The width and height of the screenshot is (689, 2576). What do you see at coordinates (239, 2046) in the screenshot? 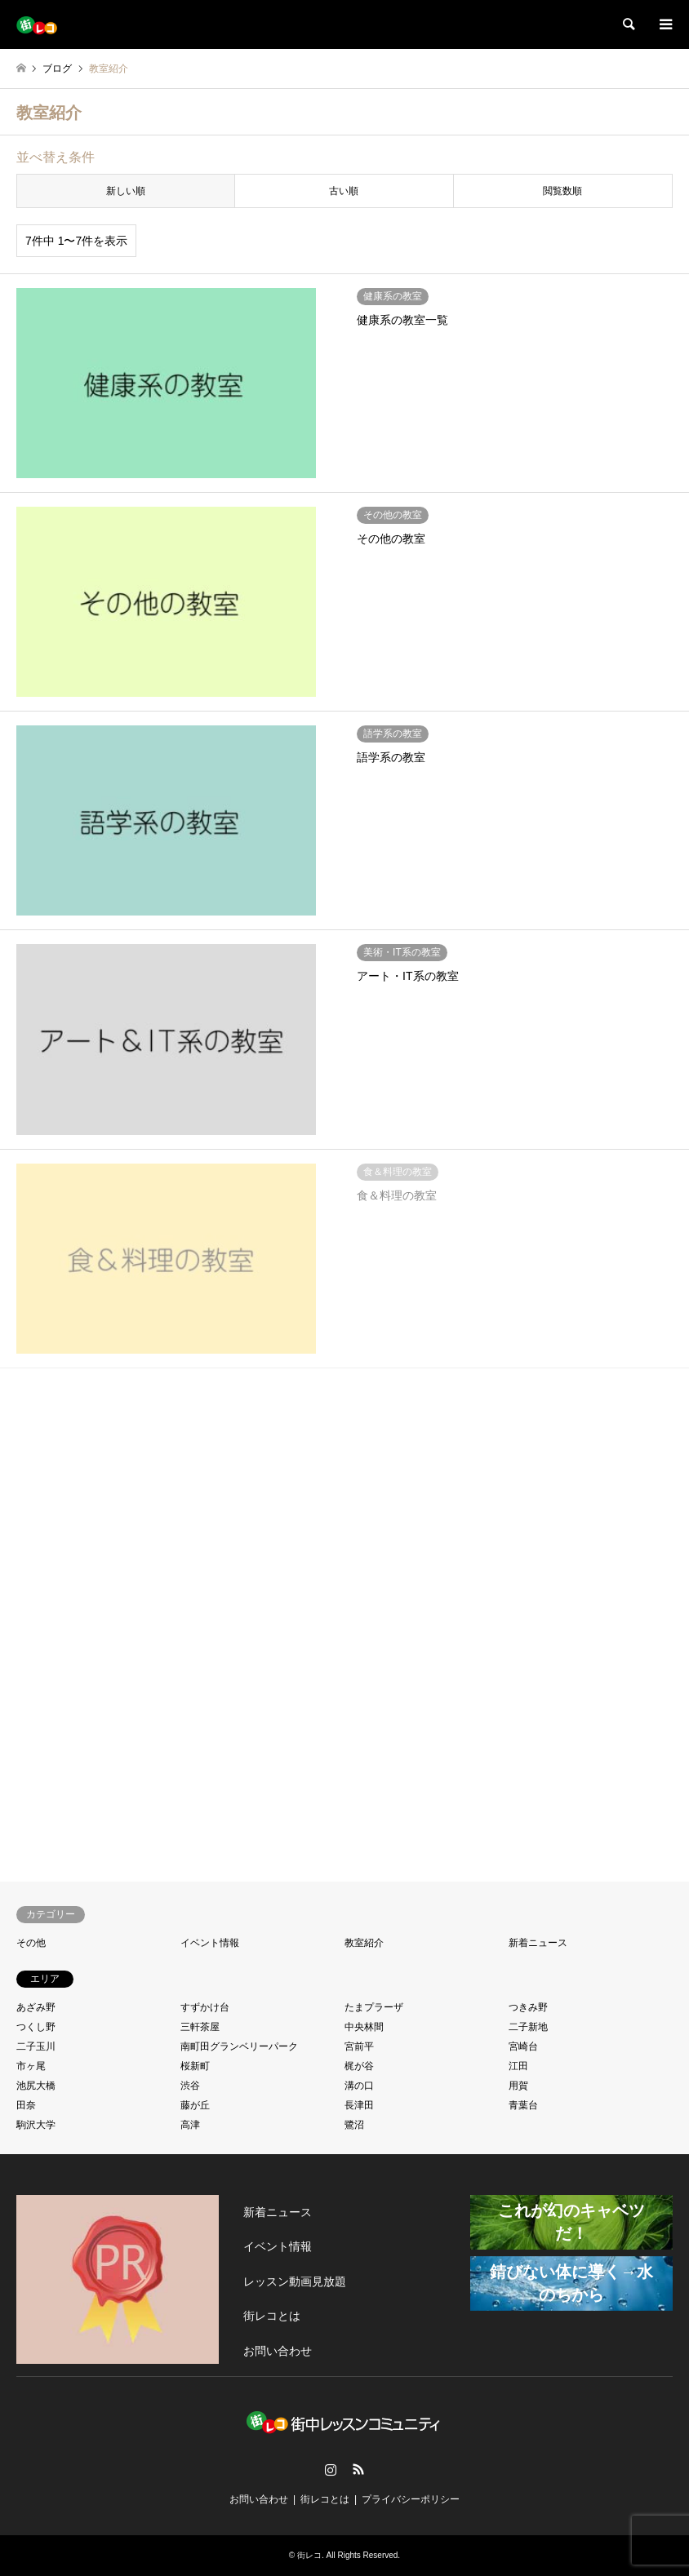
I see `南町田グランベリーパーク` at bounding box center [239, 2046].